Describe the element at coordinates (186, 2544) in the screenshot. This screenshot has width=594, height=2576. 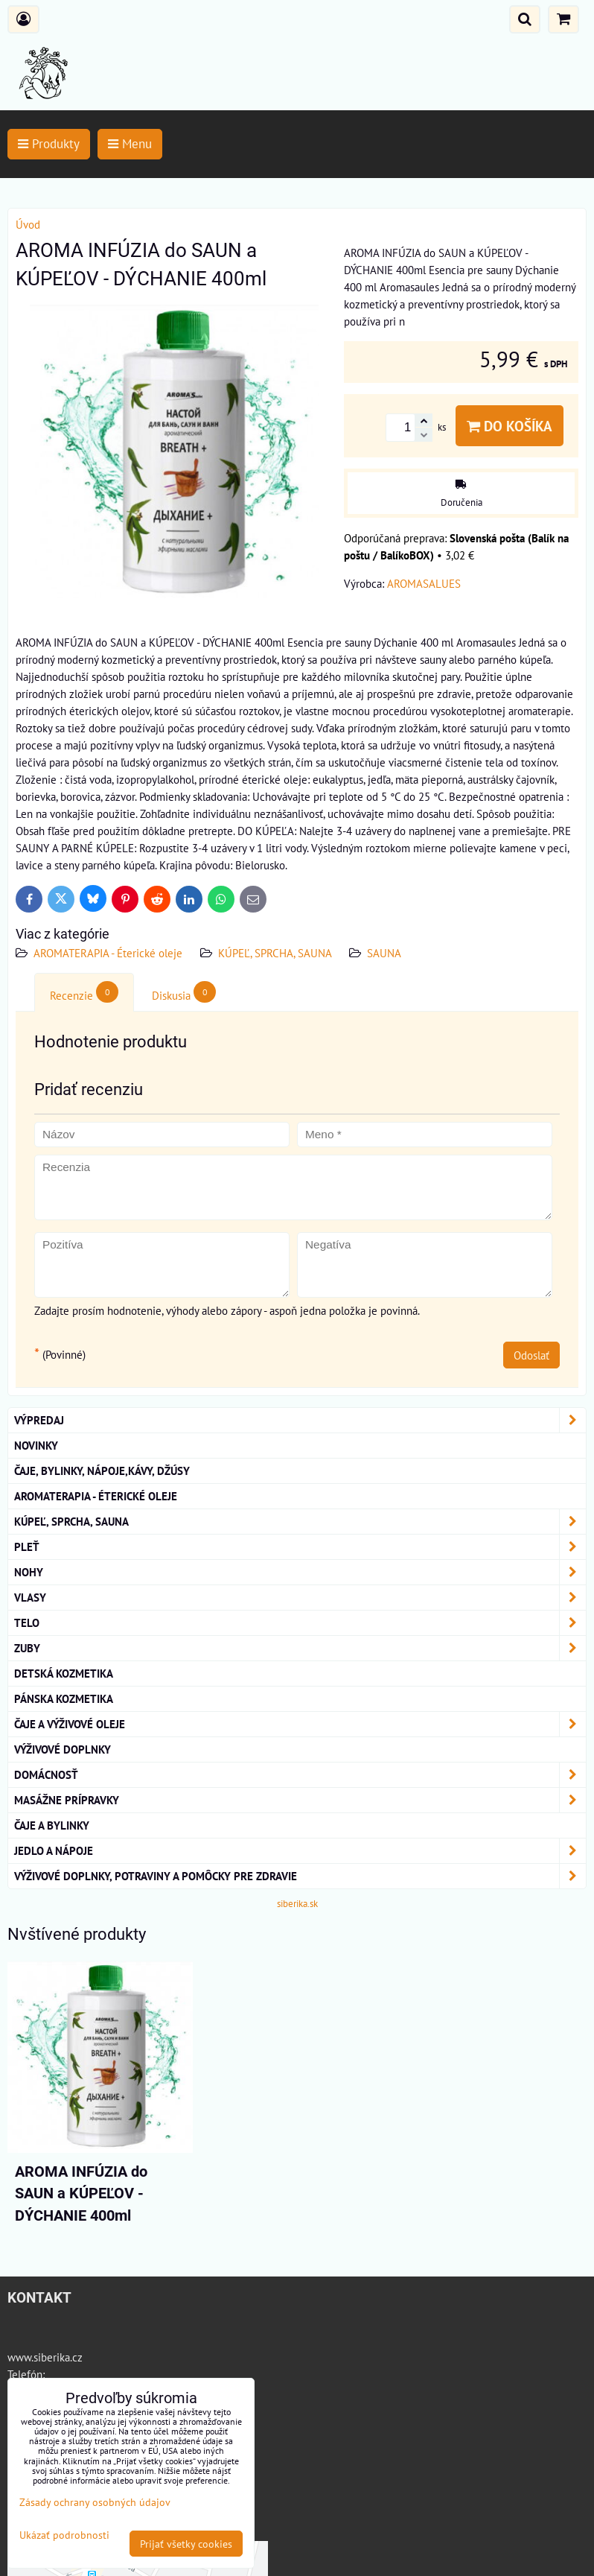
I see `Prijať všetky cookies` at that location.